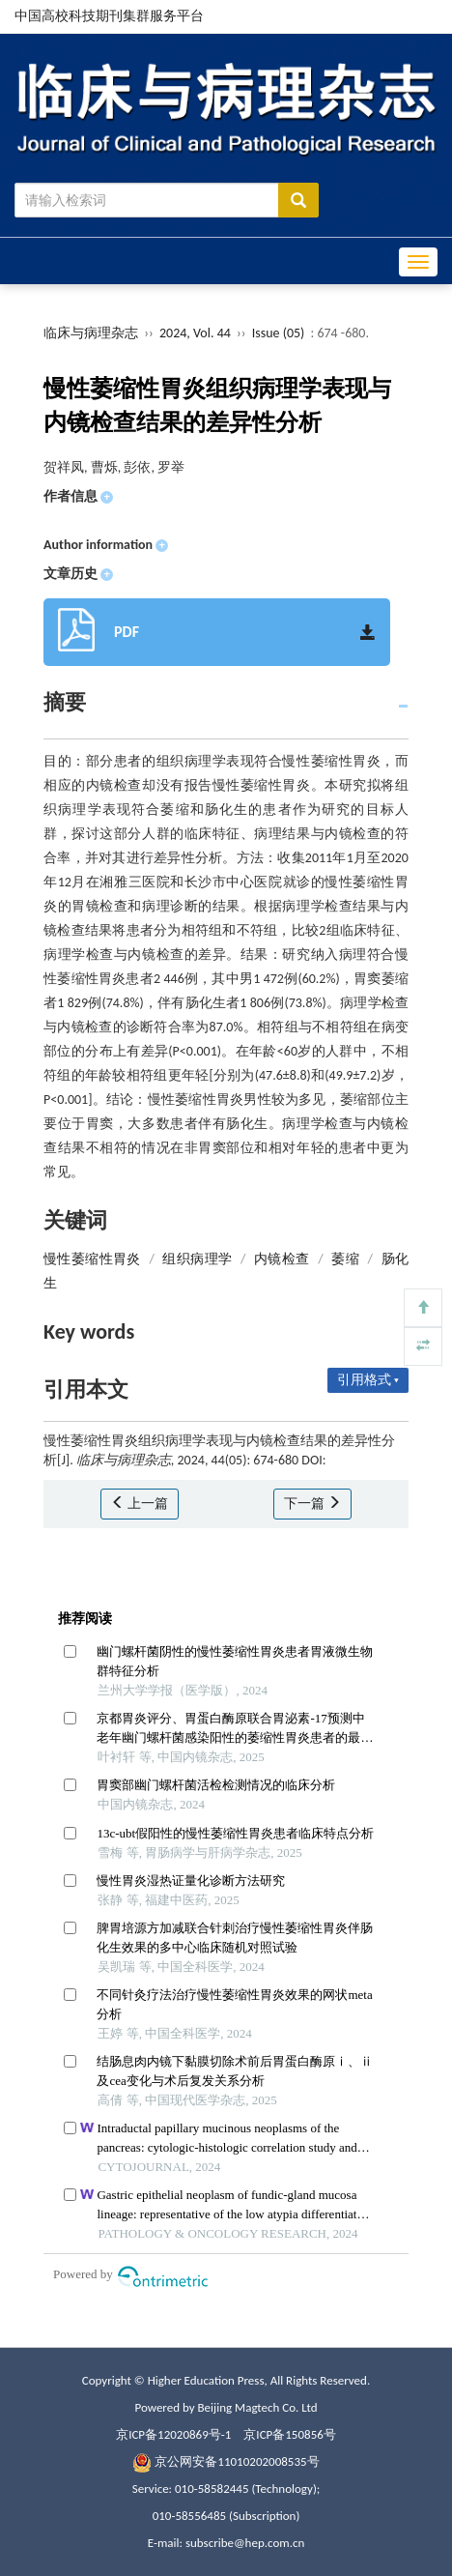 The width and height of the screenshot is (452, 2576). Describe the element at coordinates (92, 1259) in the screenshot. I see `慢性萎缩性胃炎` at that location.